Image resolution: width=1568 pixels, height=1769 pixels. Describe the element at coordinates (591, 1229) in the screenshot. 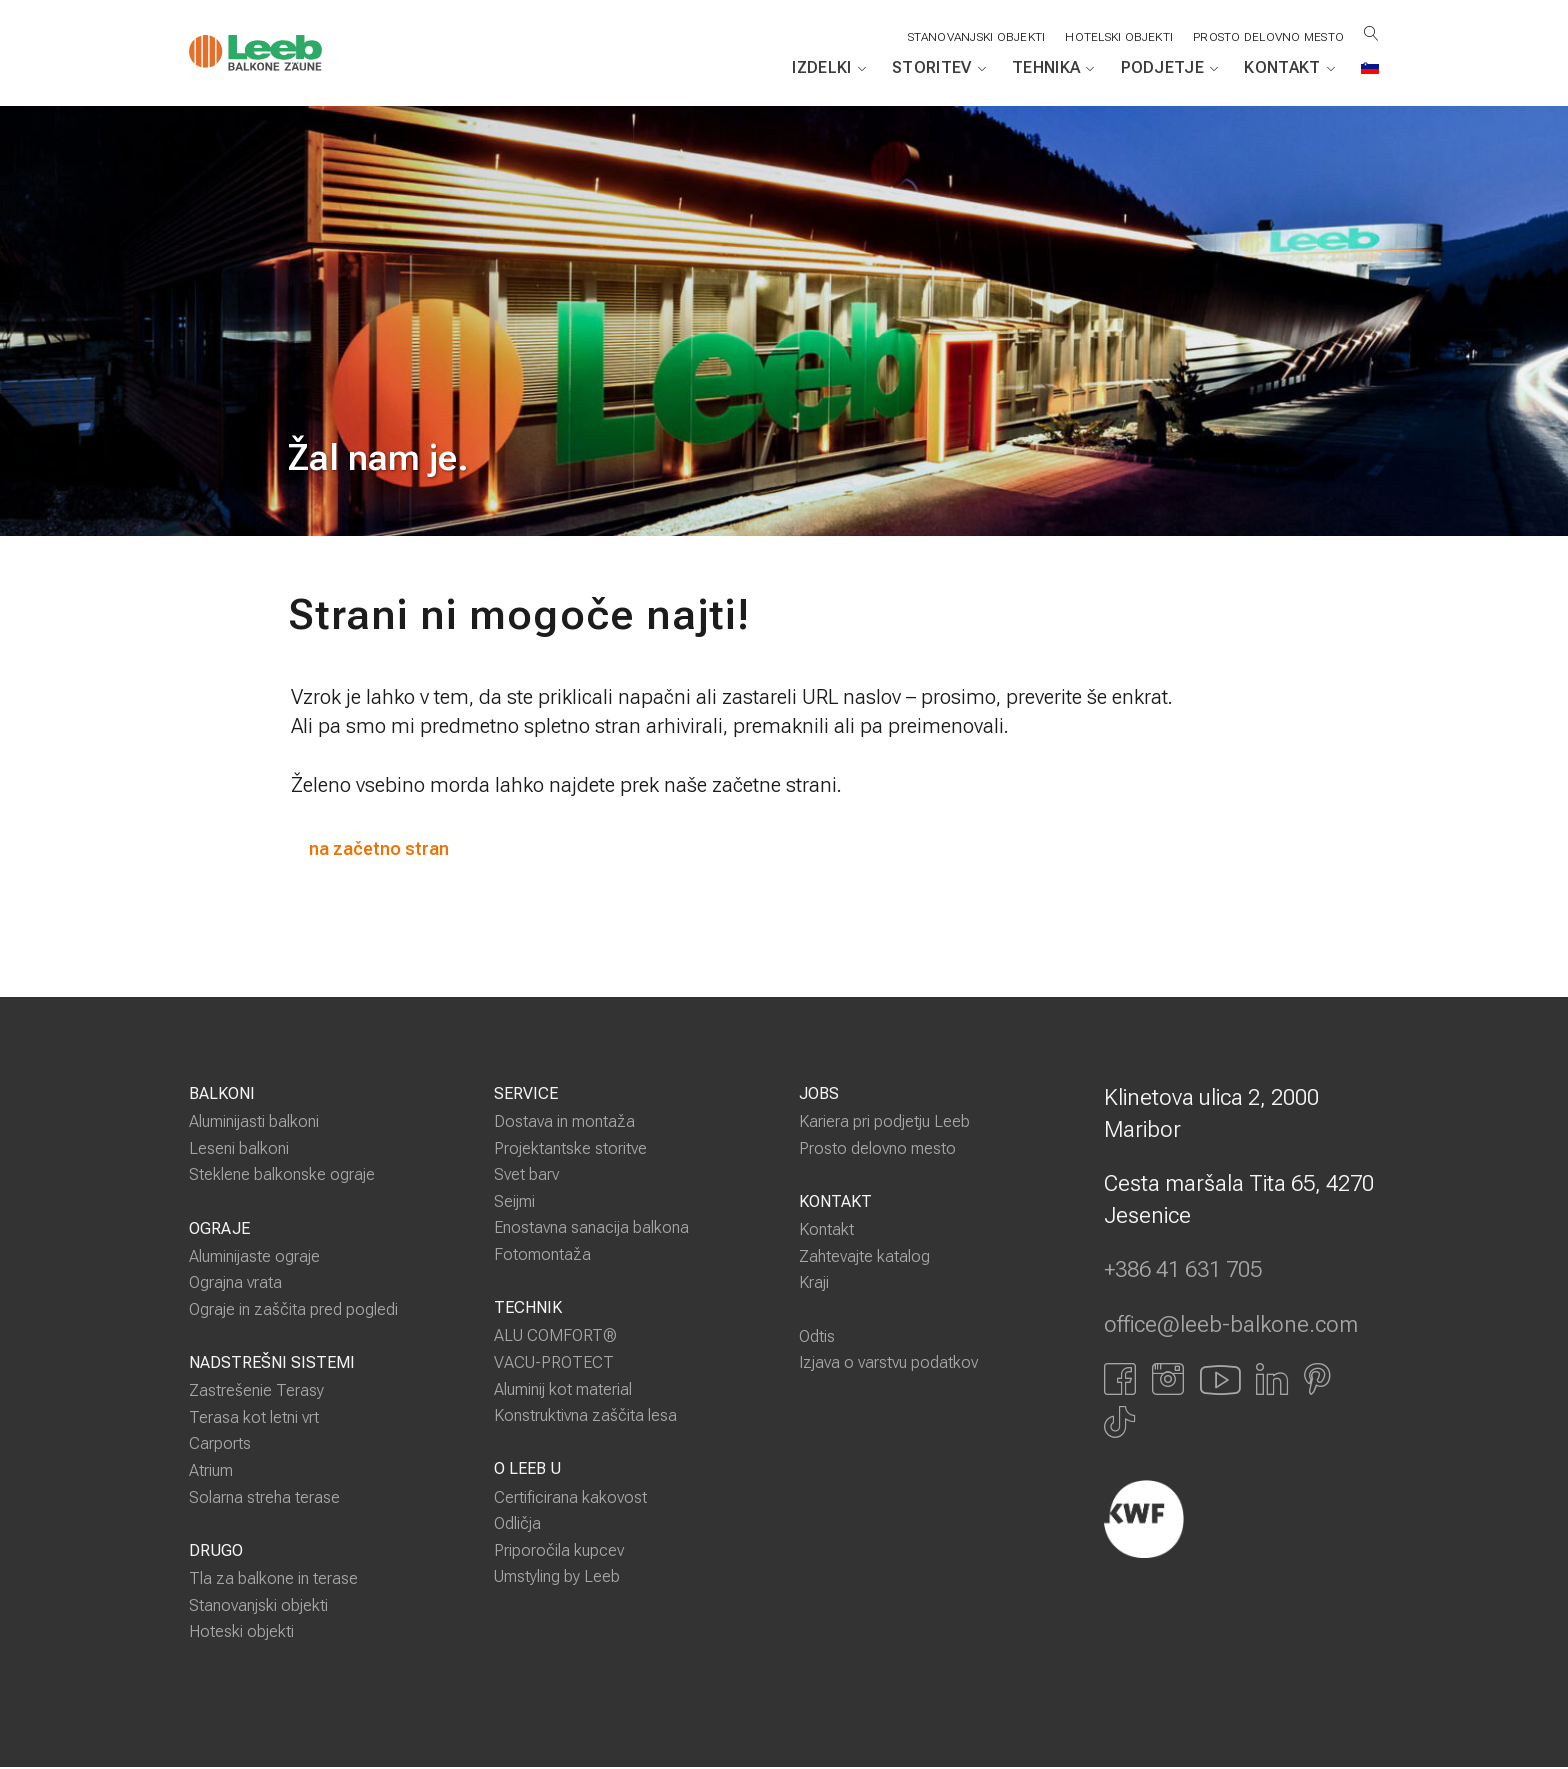

I see `Enostavna sanacija balkona` at that location.